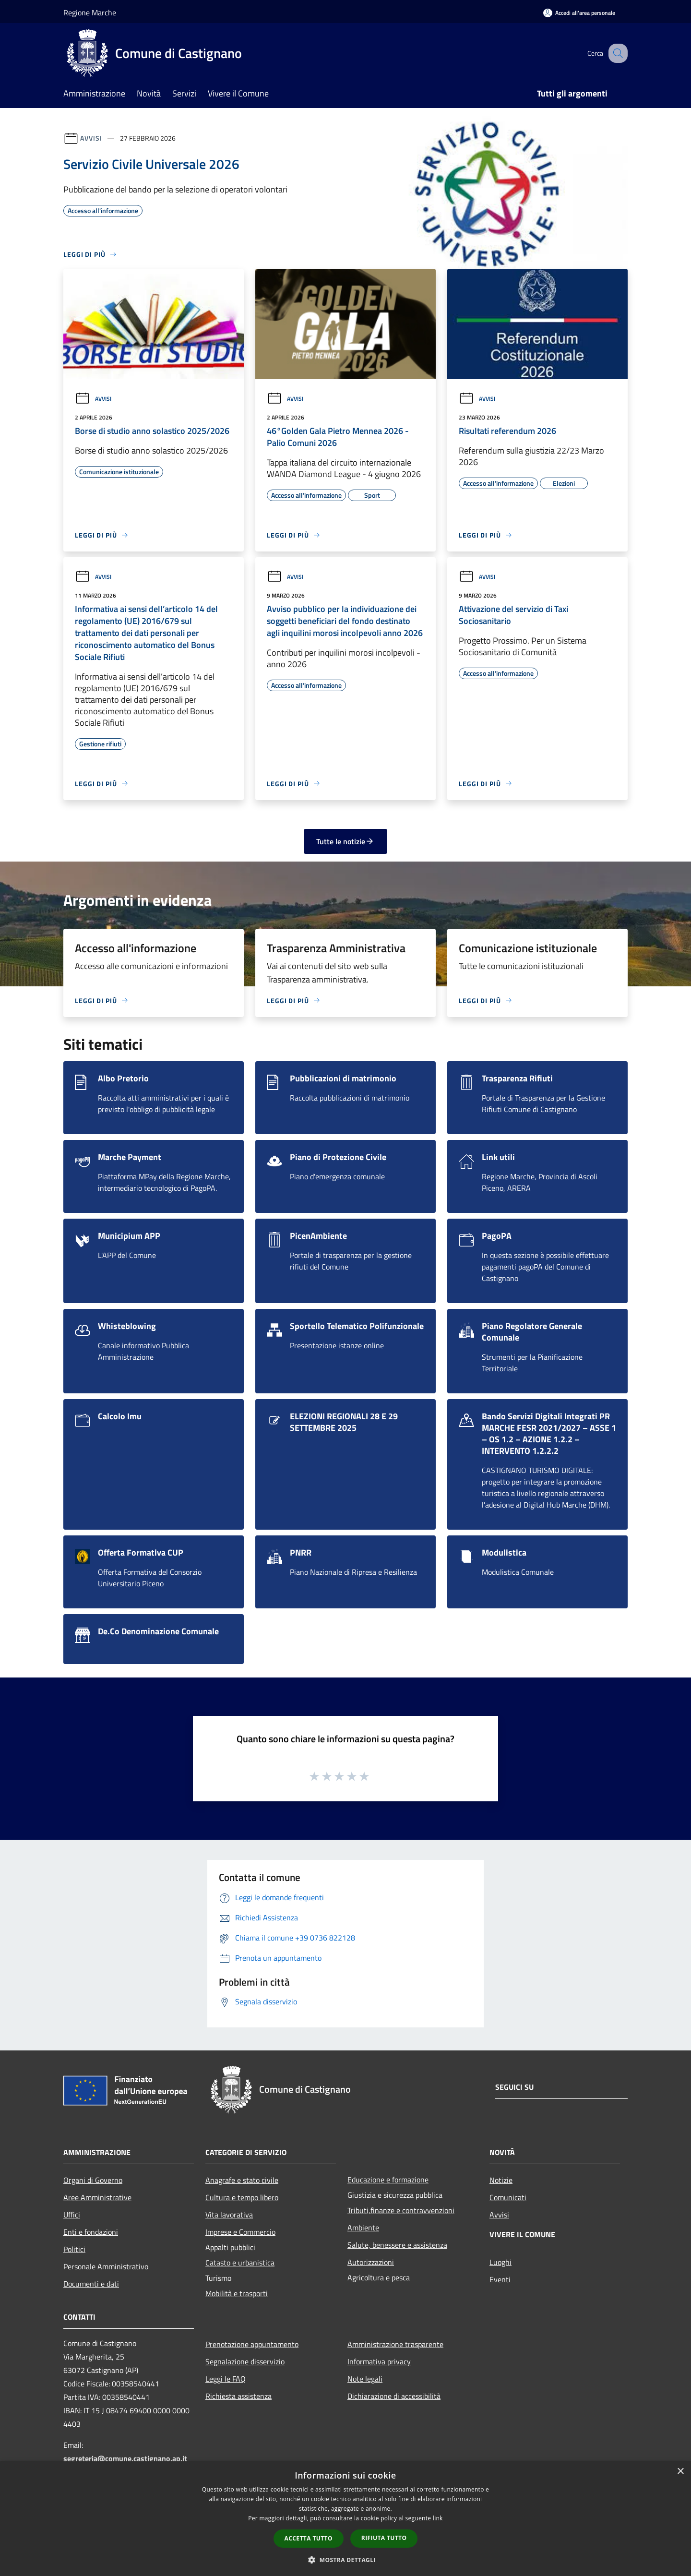 The image size is (691, 2576). What do you see at coordinates (125, 2458) in the screenshot?
I see `segreteria@comune.castignano.ap.it` at bounding box center [125, 2458].